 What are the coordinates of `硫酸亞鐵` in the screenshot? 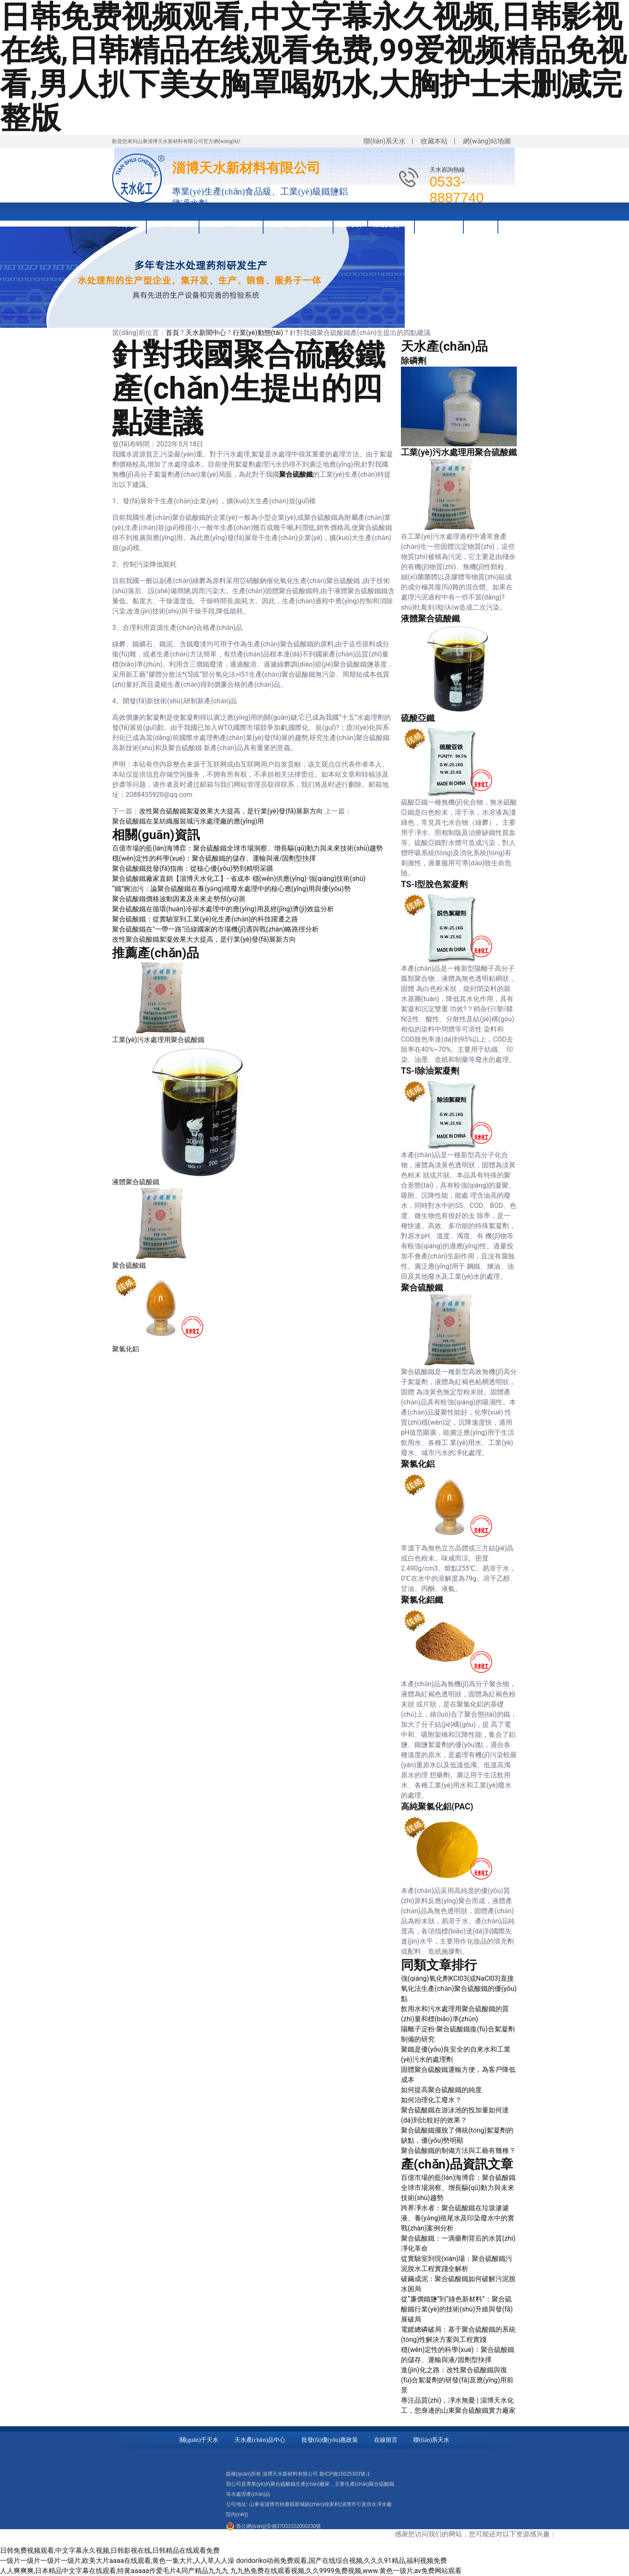 It's located at (418, 718).